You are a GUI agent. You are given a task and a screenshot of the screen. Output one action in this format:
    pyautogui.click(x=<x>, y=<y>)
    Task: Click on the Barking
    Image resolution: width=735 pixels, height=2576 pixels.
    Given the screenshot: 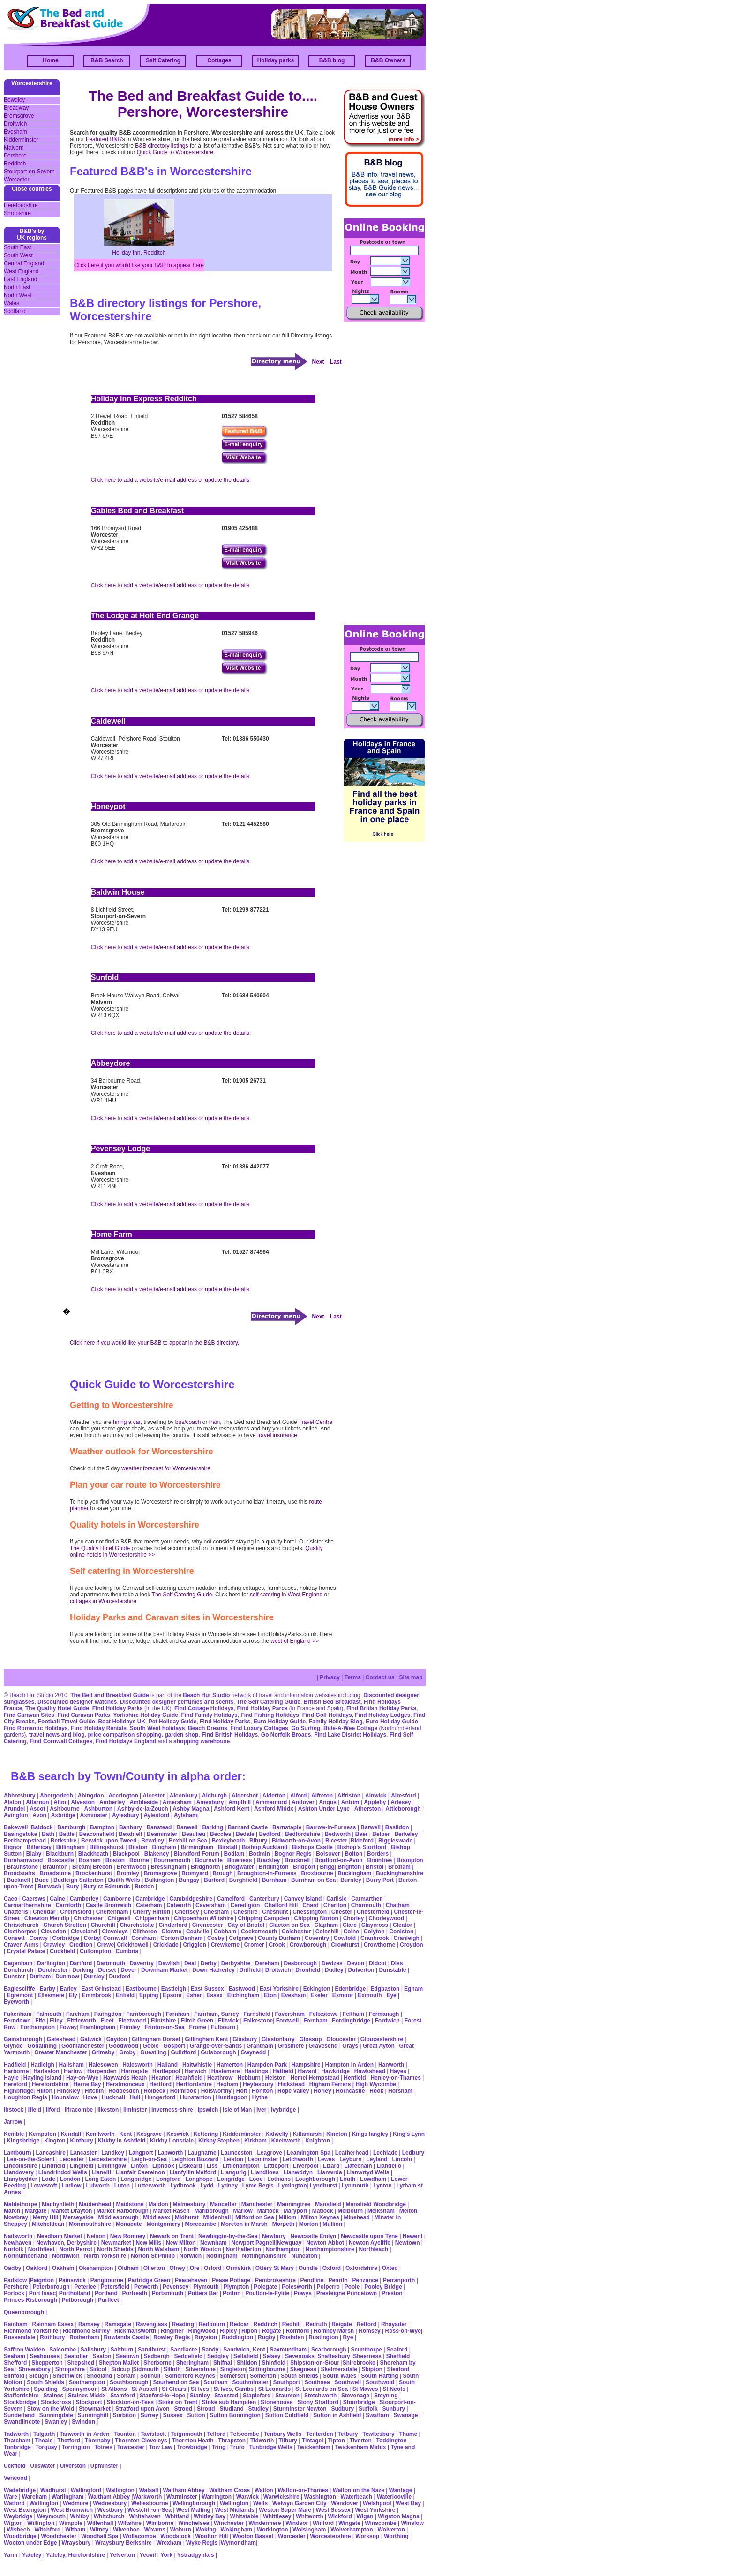 What is the action you would take?
    pyautogui.click(x=212, y=1827)
    